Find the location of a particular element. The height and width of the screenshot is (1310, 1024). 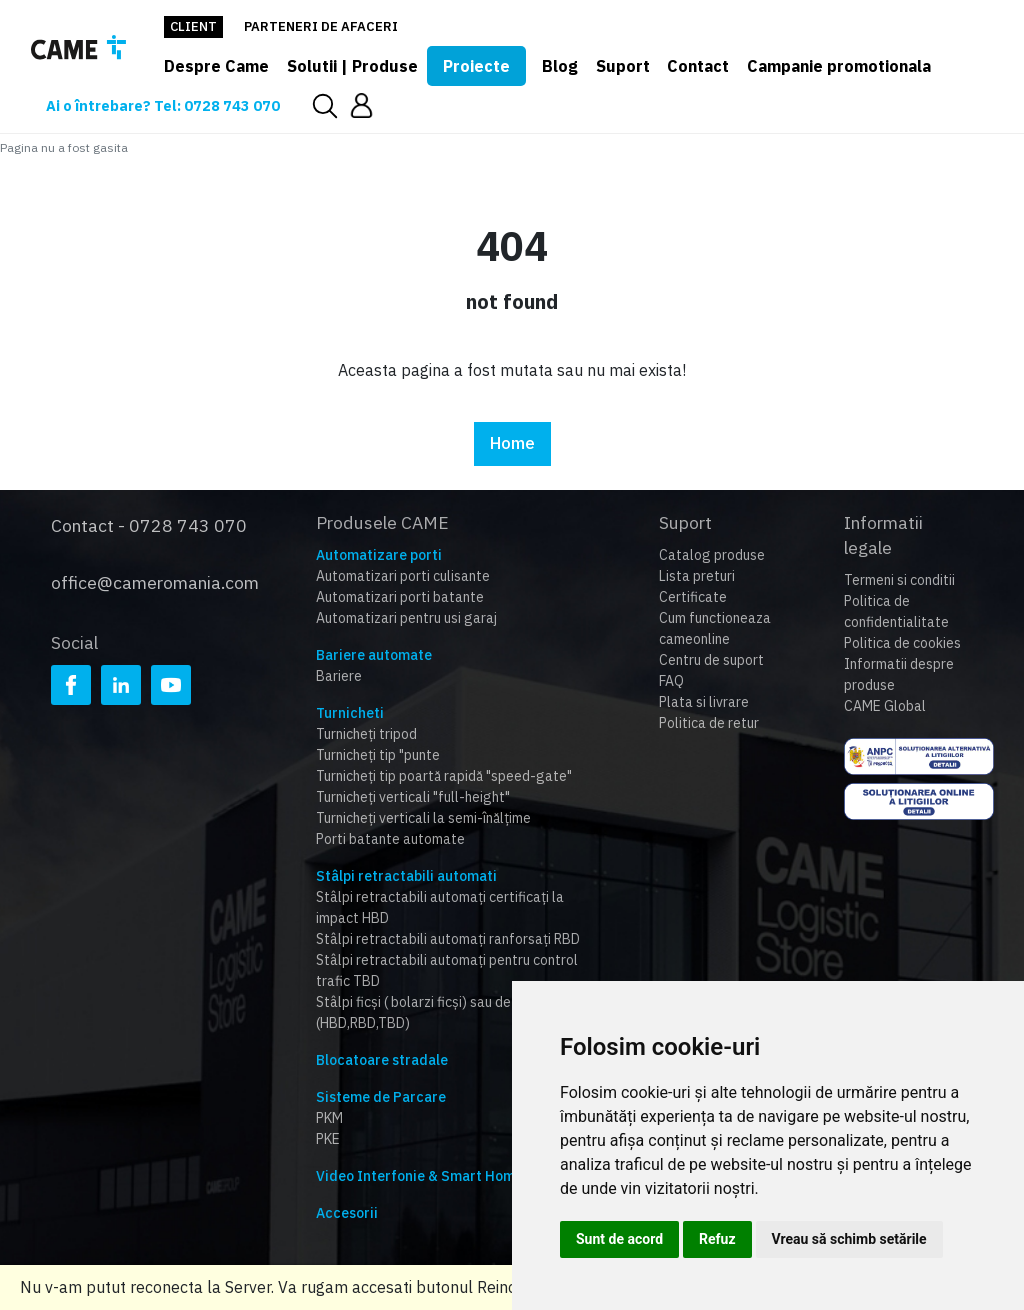

Automatizari porti batante is located at coordinates (400, 597).